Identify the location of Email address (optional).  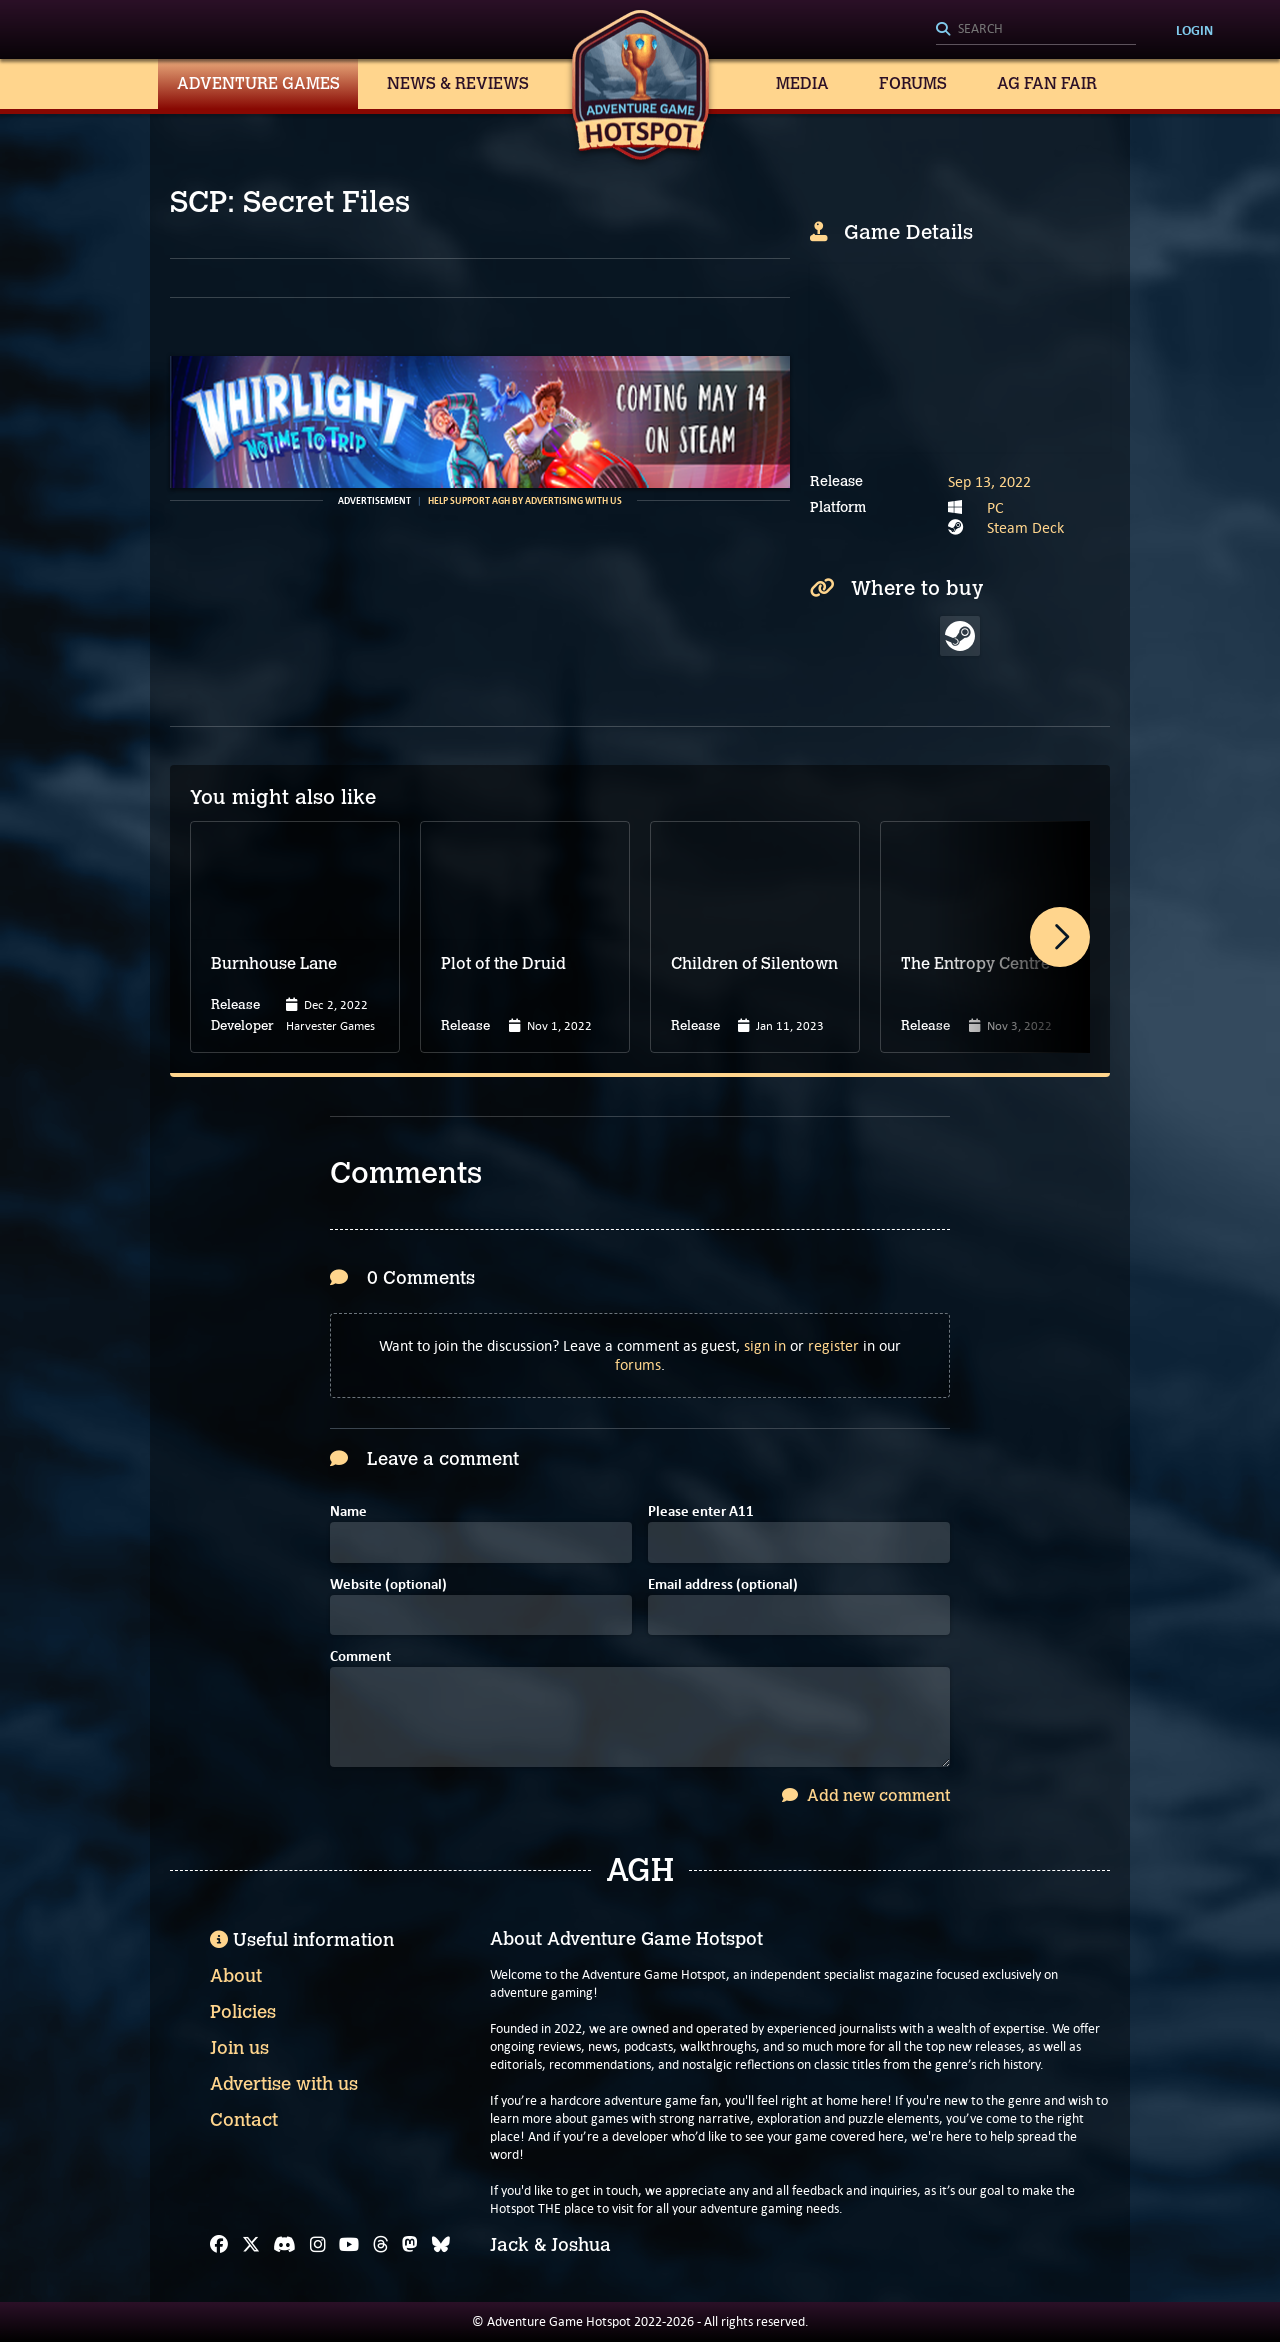
(723, 1585).